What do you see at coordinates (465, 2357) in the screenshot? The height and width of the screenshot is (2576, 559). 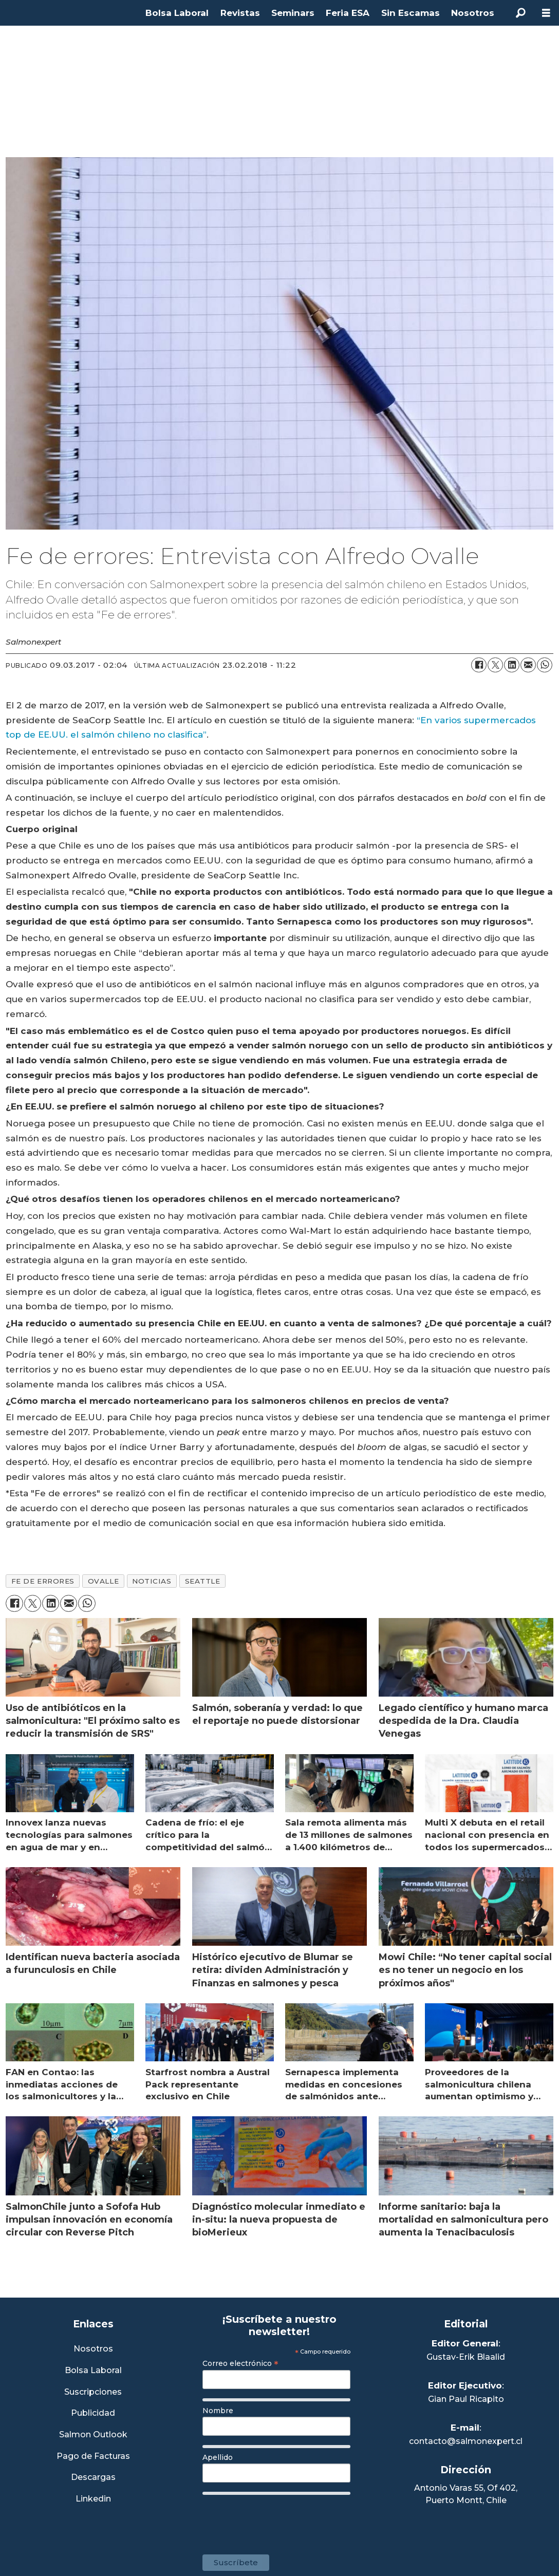 I see `Gustav-Erik Blaalid [Linkedin de Editor General]` at bounding box center [465, 2357].